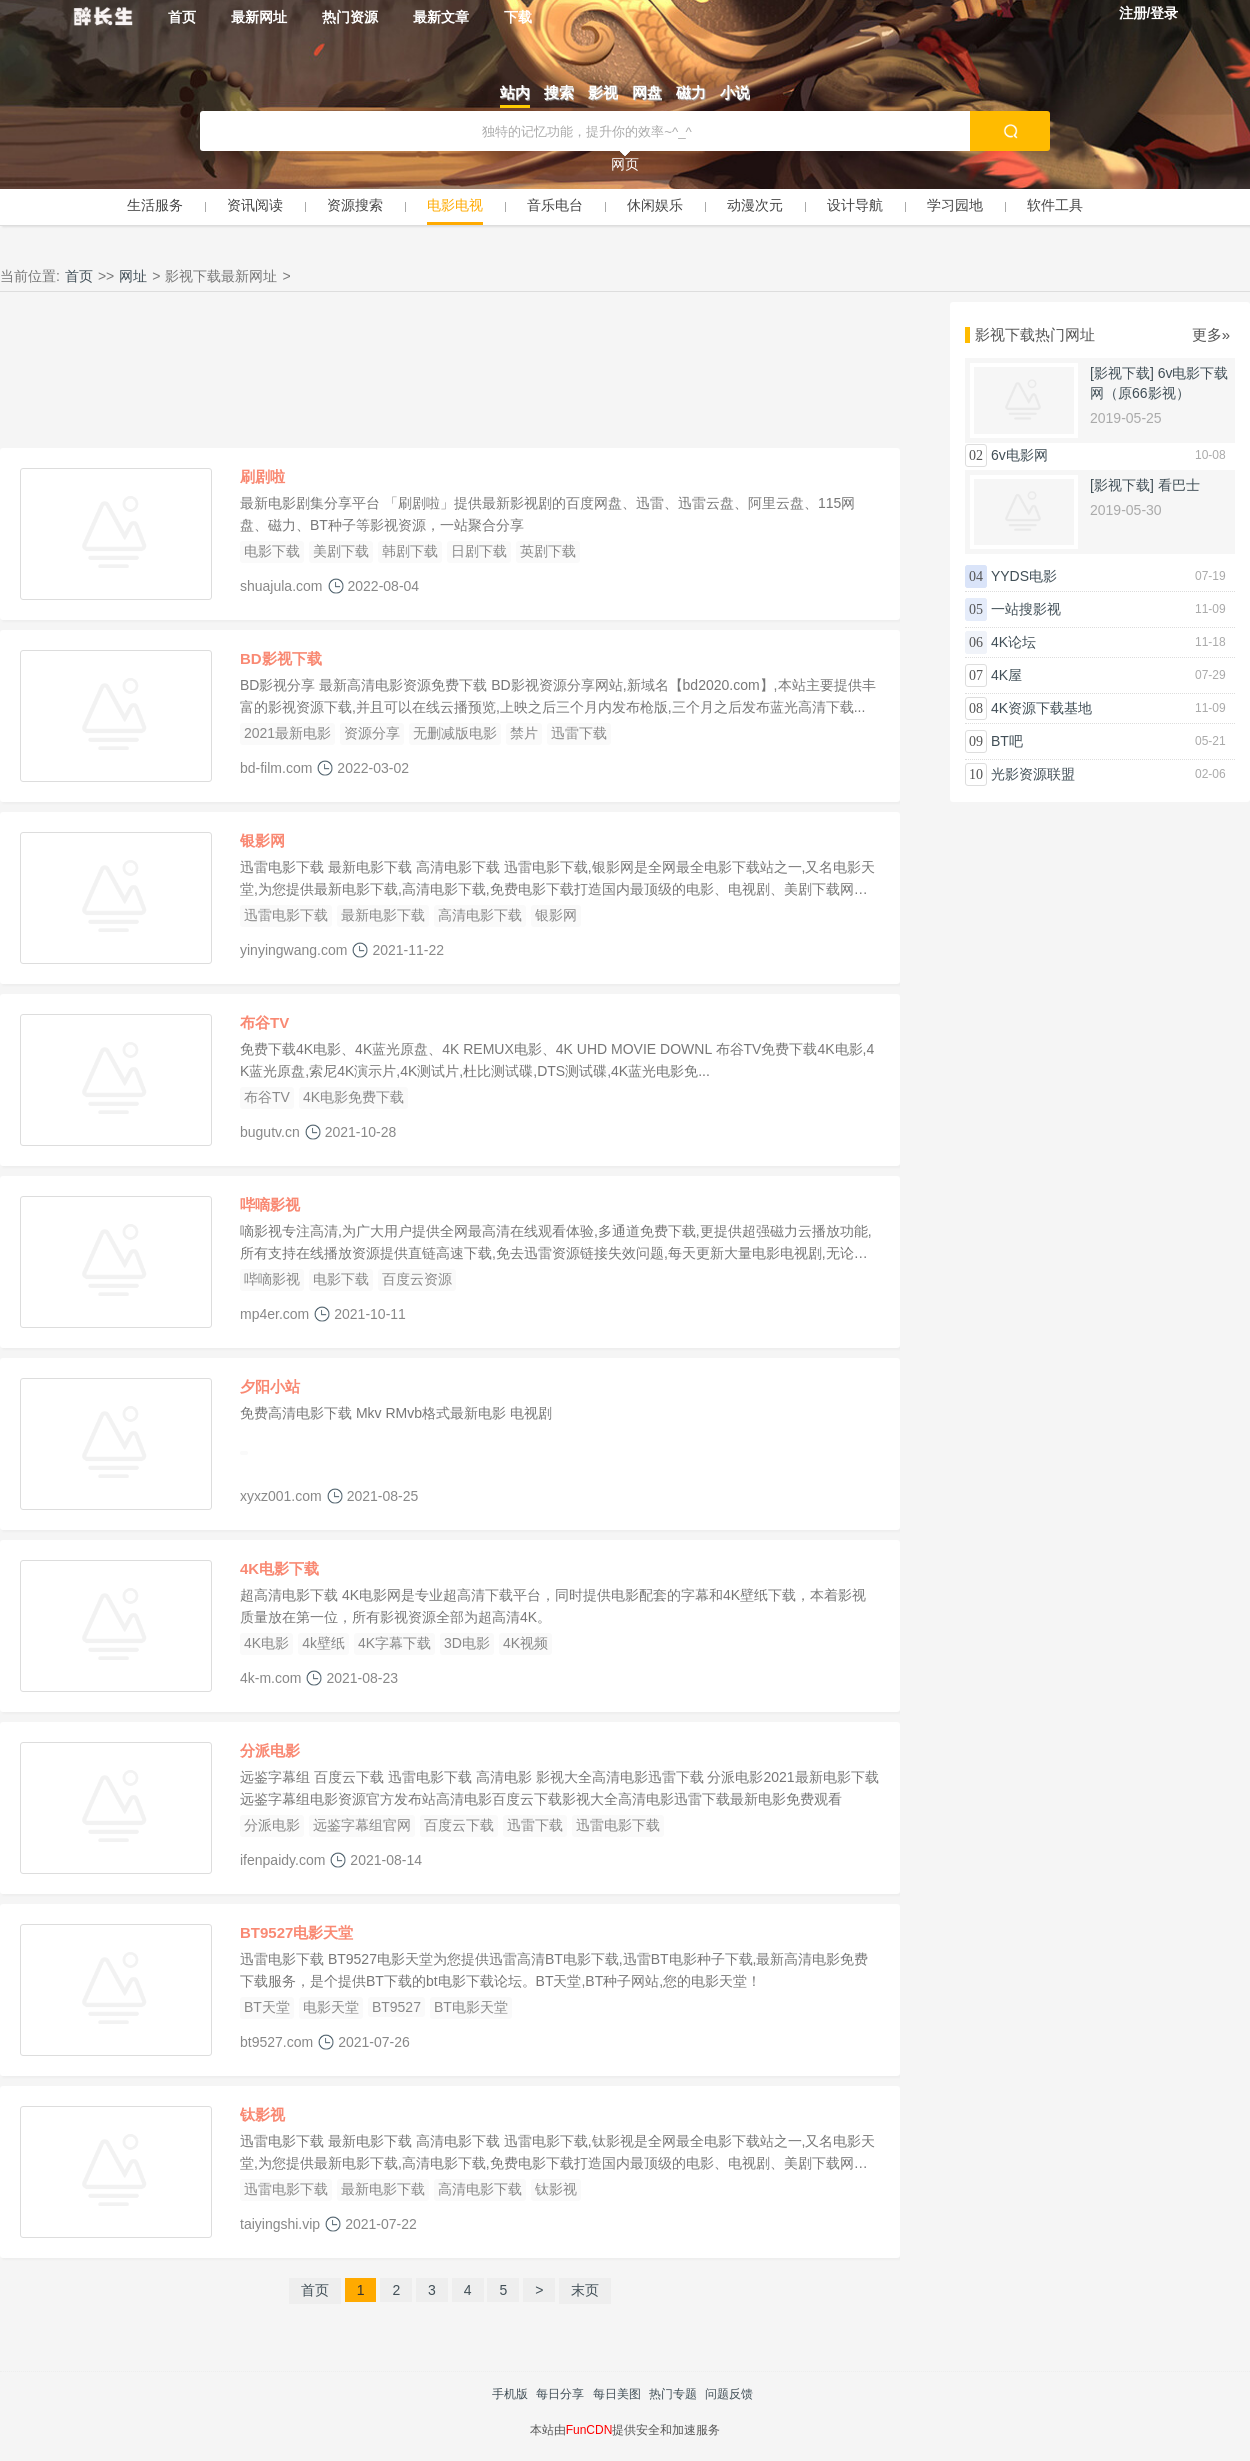  Describe the element at coordinates (1149, 13) in the screenshot. I see `注册/登录` at that location.